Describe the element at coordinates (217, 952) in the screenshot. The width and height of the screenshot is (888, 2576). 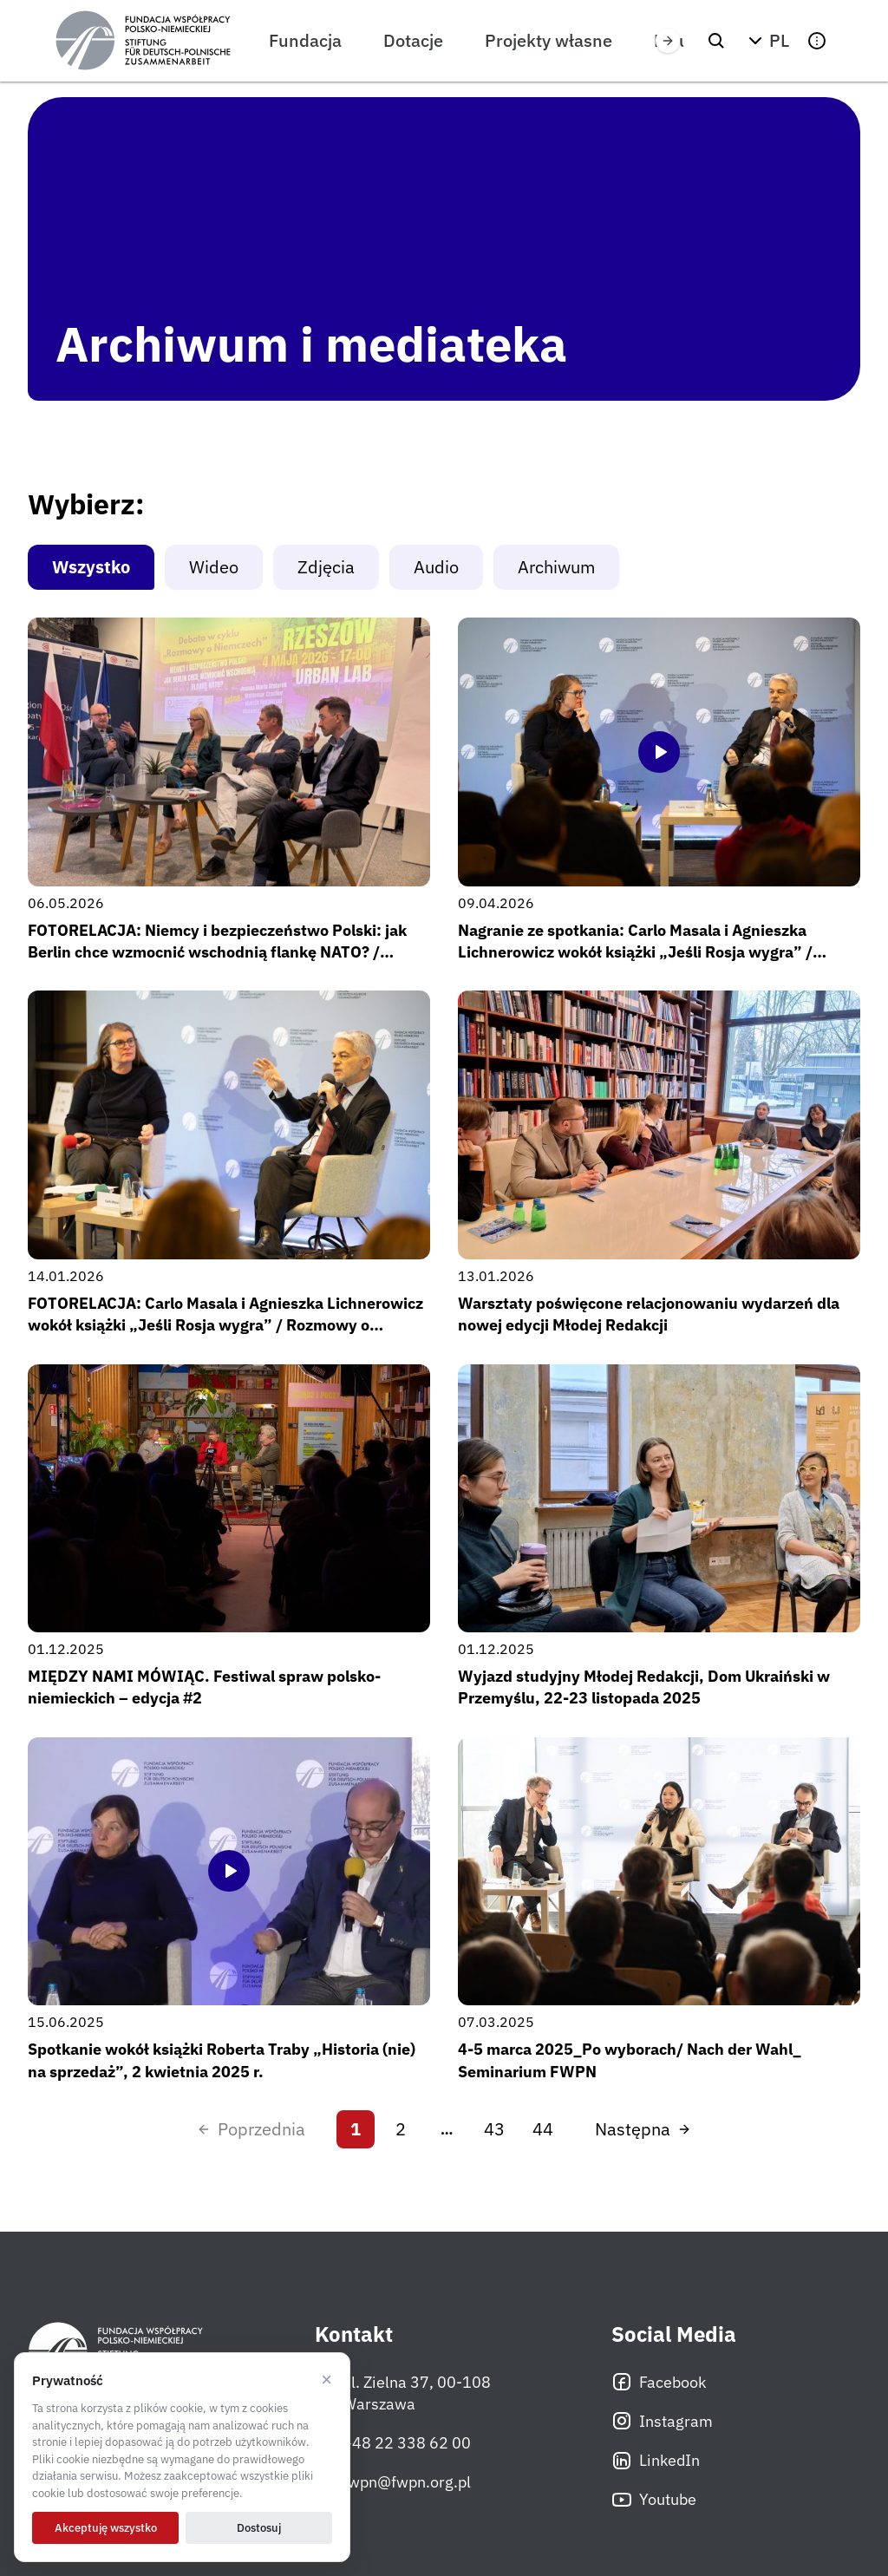
I see `FOTORELACJA: Niemcy i bezpieczeństwo Polski: jak Berlin chce wzmocnić wschodnią flankę NATO? / Rozmowy o Niemczech` at that location.